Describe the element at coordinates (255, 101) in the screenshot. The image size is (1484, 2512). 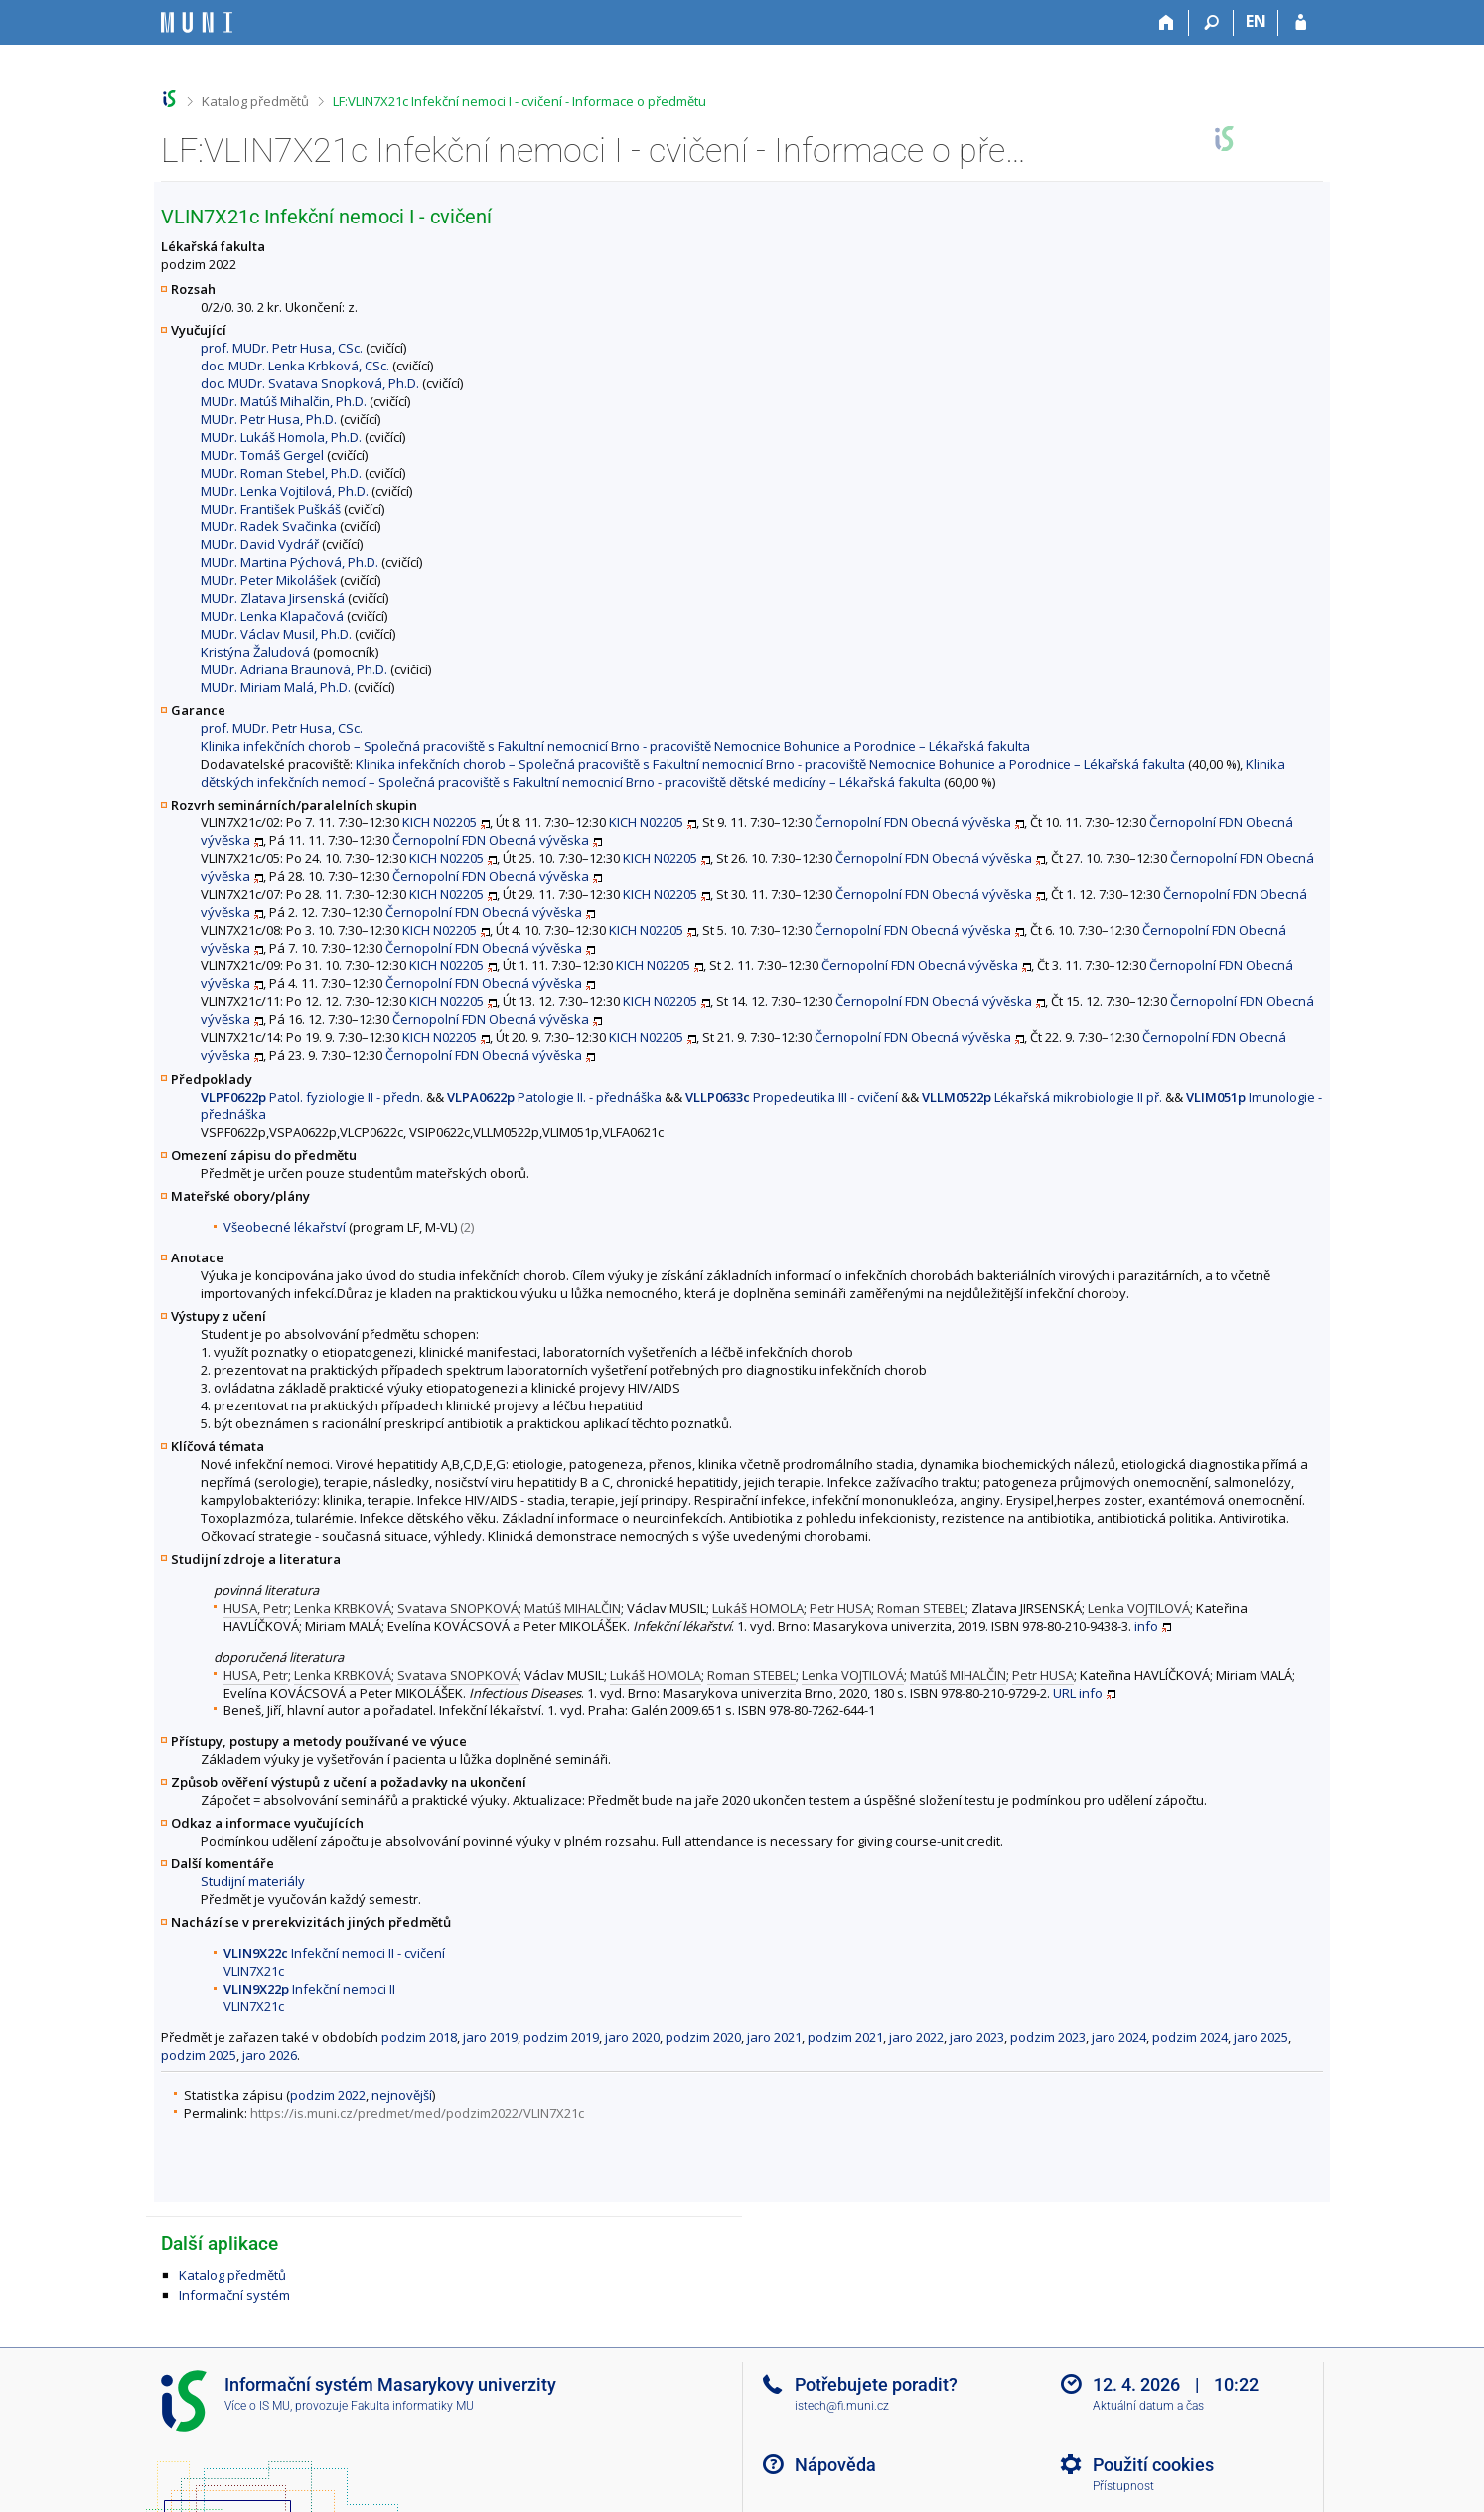
I see `Katalog předmětů` at that location.